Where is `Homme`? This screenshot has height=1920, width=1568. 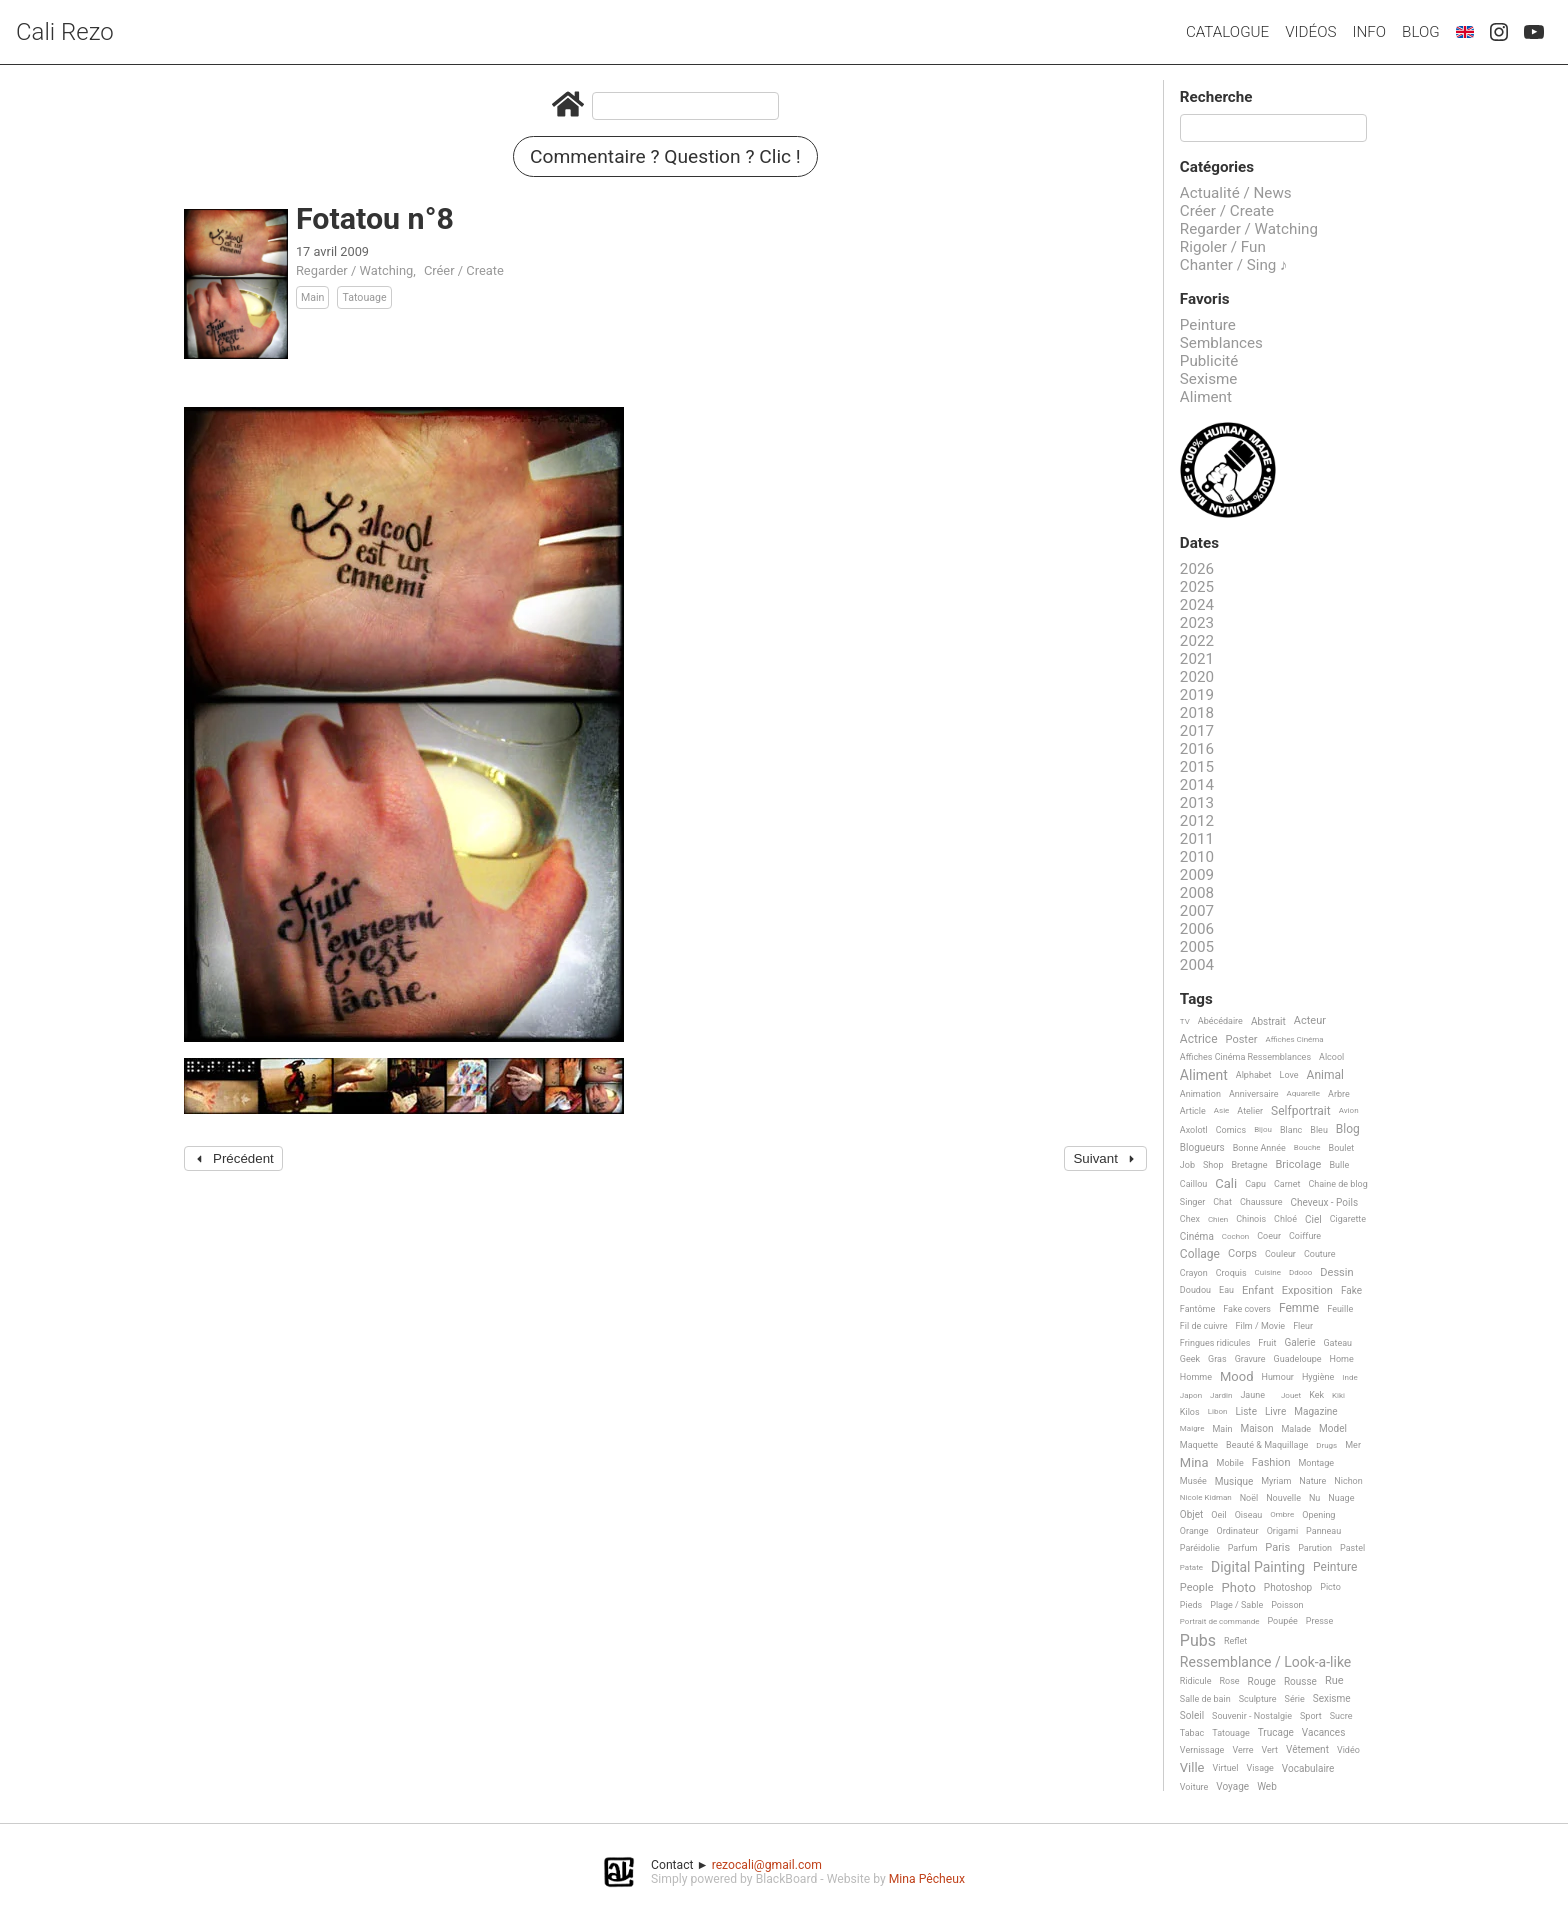 Homme is located at coordinates (1196, 1377).